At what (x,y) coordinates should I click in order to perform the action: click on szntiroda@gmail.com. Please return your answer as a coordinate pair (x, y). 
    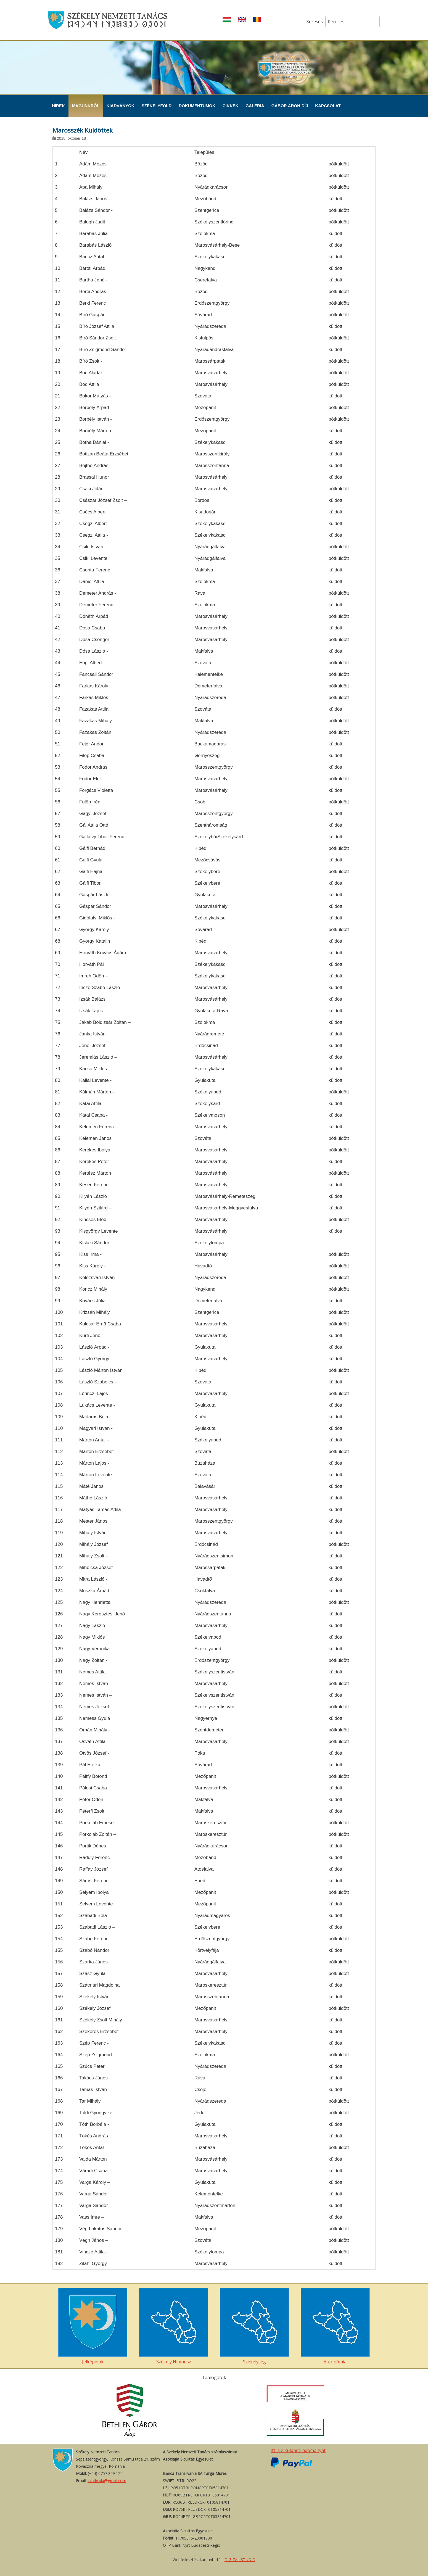
    Looking at the image, I should click on (107, 2480).